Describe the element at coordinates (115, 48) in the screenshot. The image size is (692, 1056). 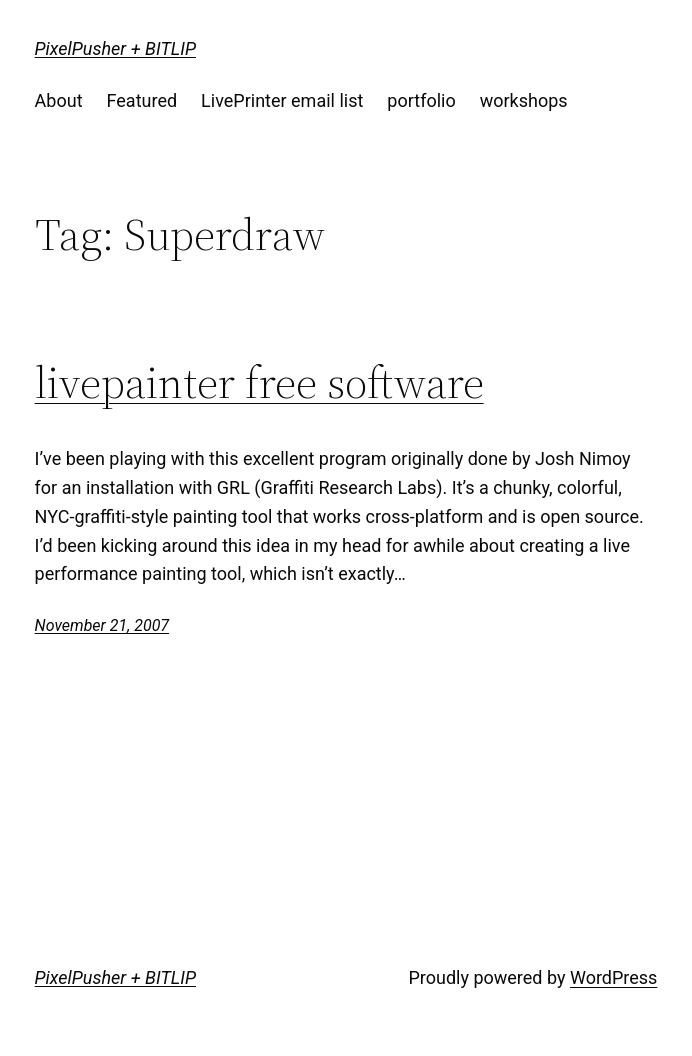
I see `PixelPusher + BITLIP` at that location.